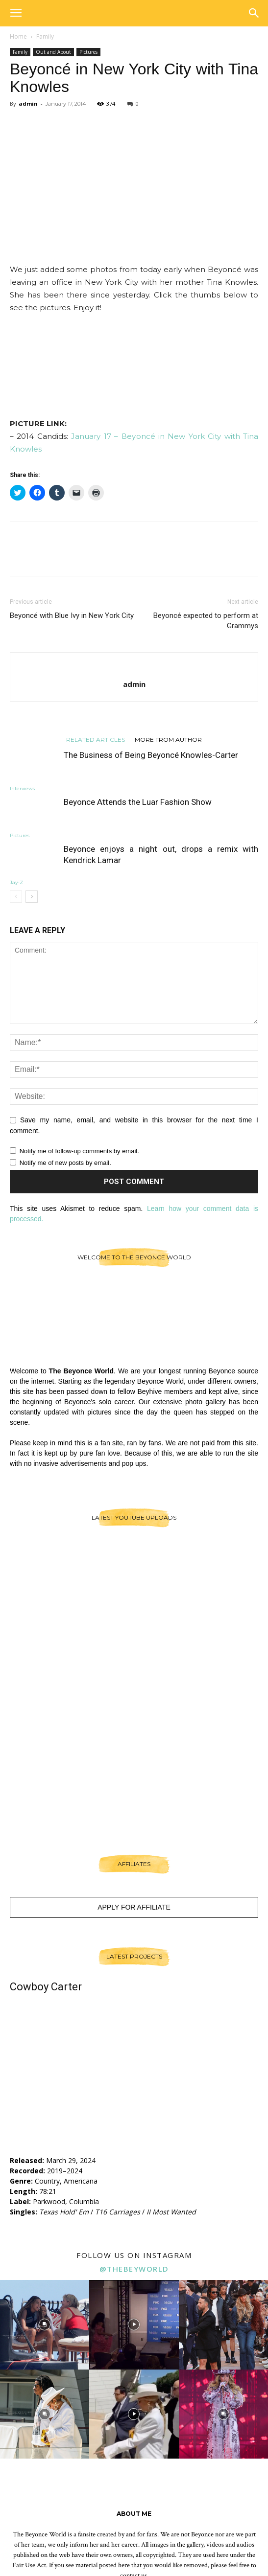 The height and width of the screenshot is (2576, 268). Describe the element at coordinates (88, 51) in the screenshot. I see `Pictures` at that location.